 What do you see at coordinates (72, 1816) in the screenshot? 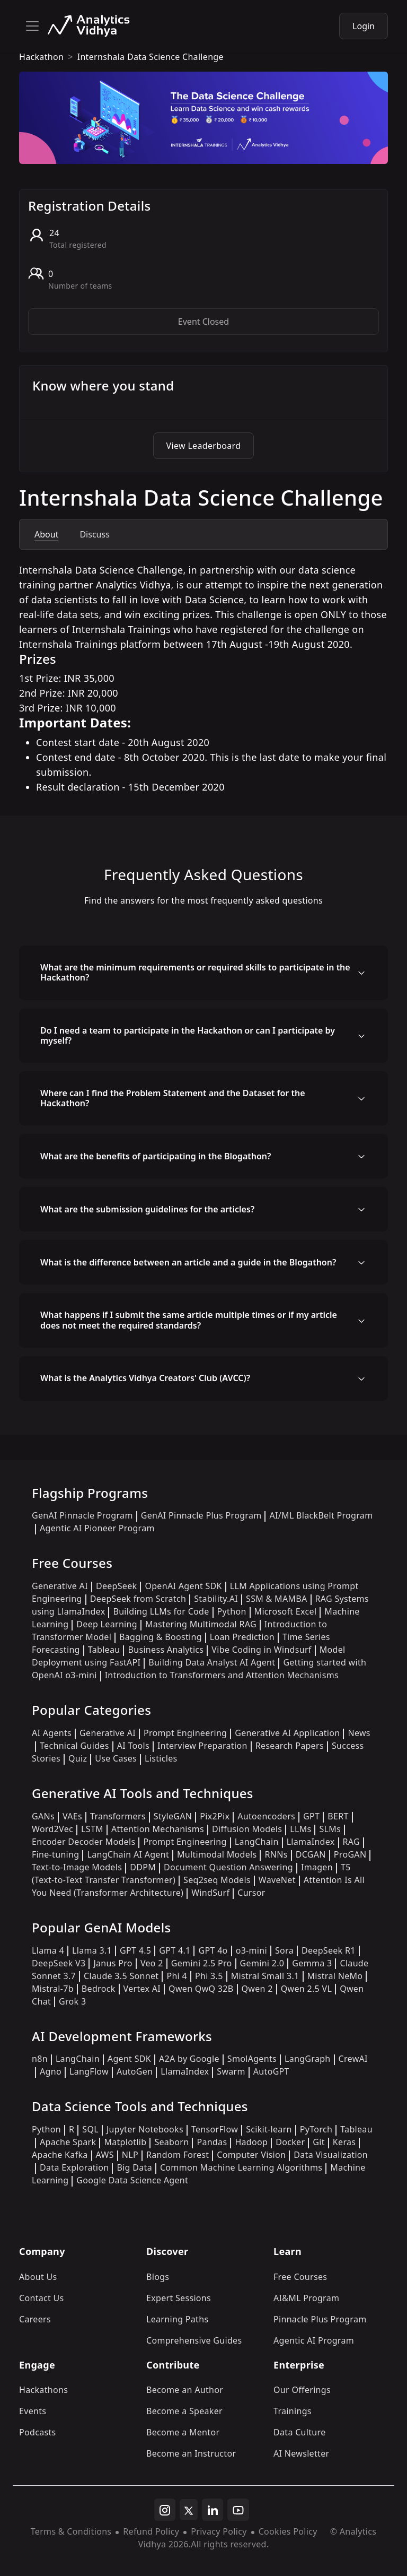
I see `VAEs` at bounding box center [72, 1816].